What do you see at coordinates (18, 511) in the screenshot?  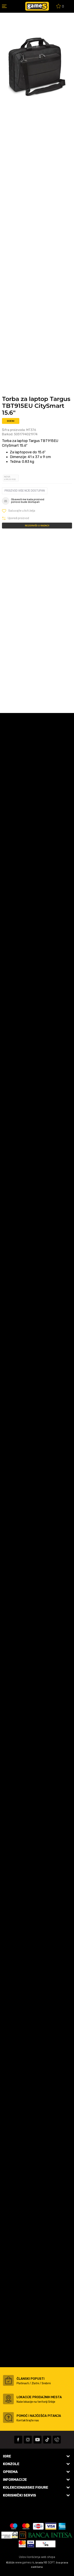 I see `[button]` at bounding box center [18, 511].